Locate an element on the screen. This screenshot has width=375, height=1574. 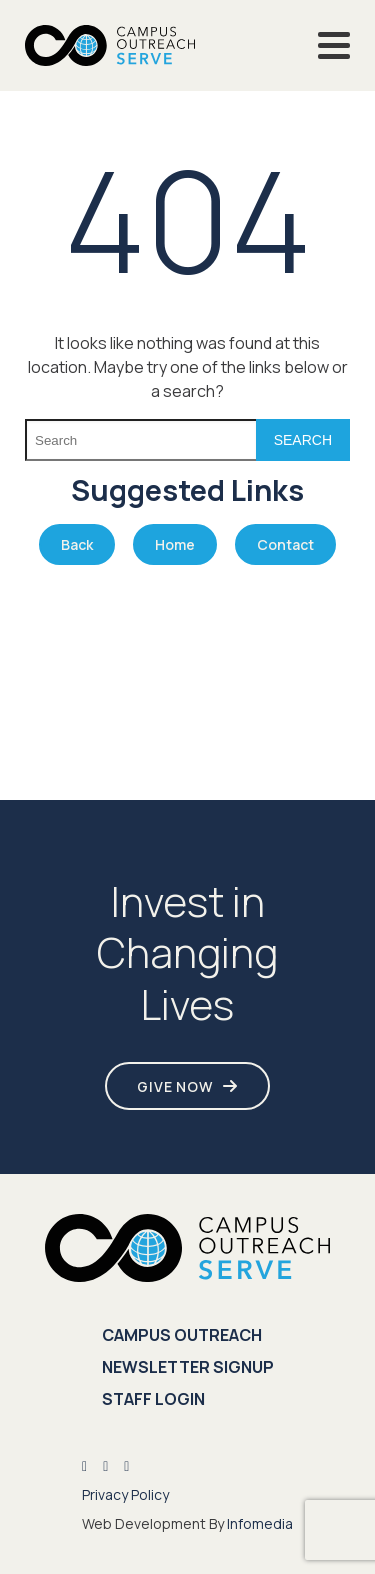
Newsletter Signup is located at coordinates (188, 1367).